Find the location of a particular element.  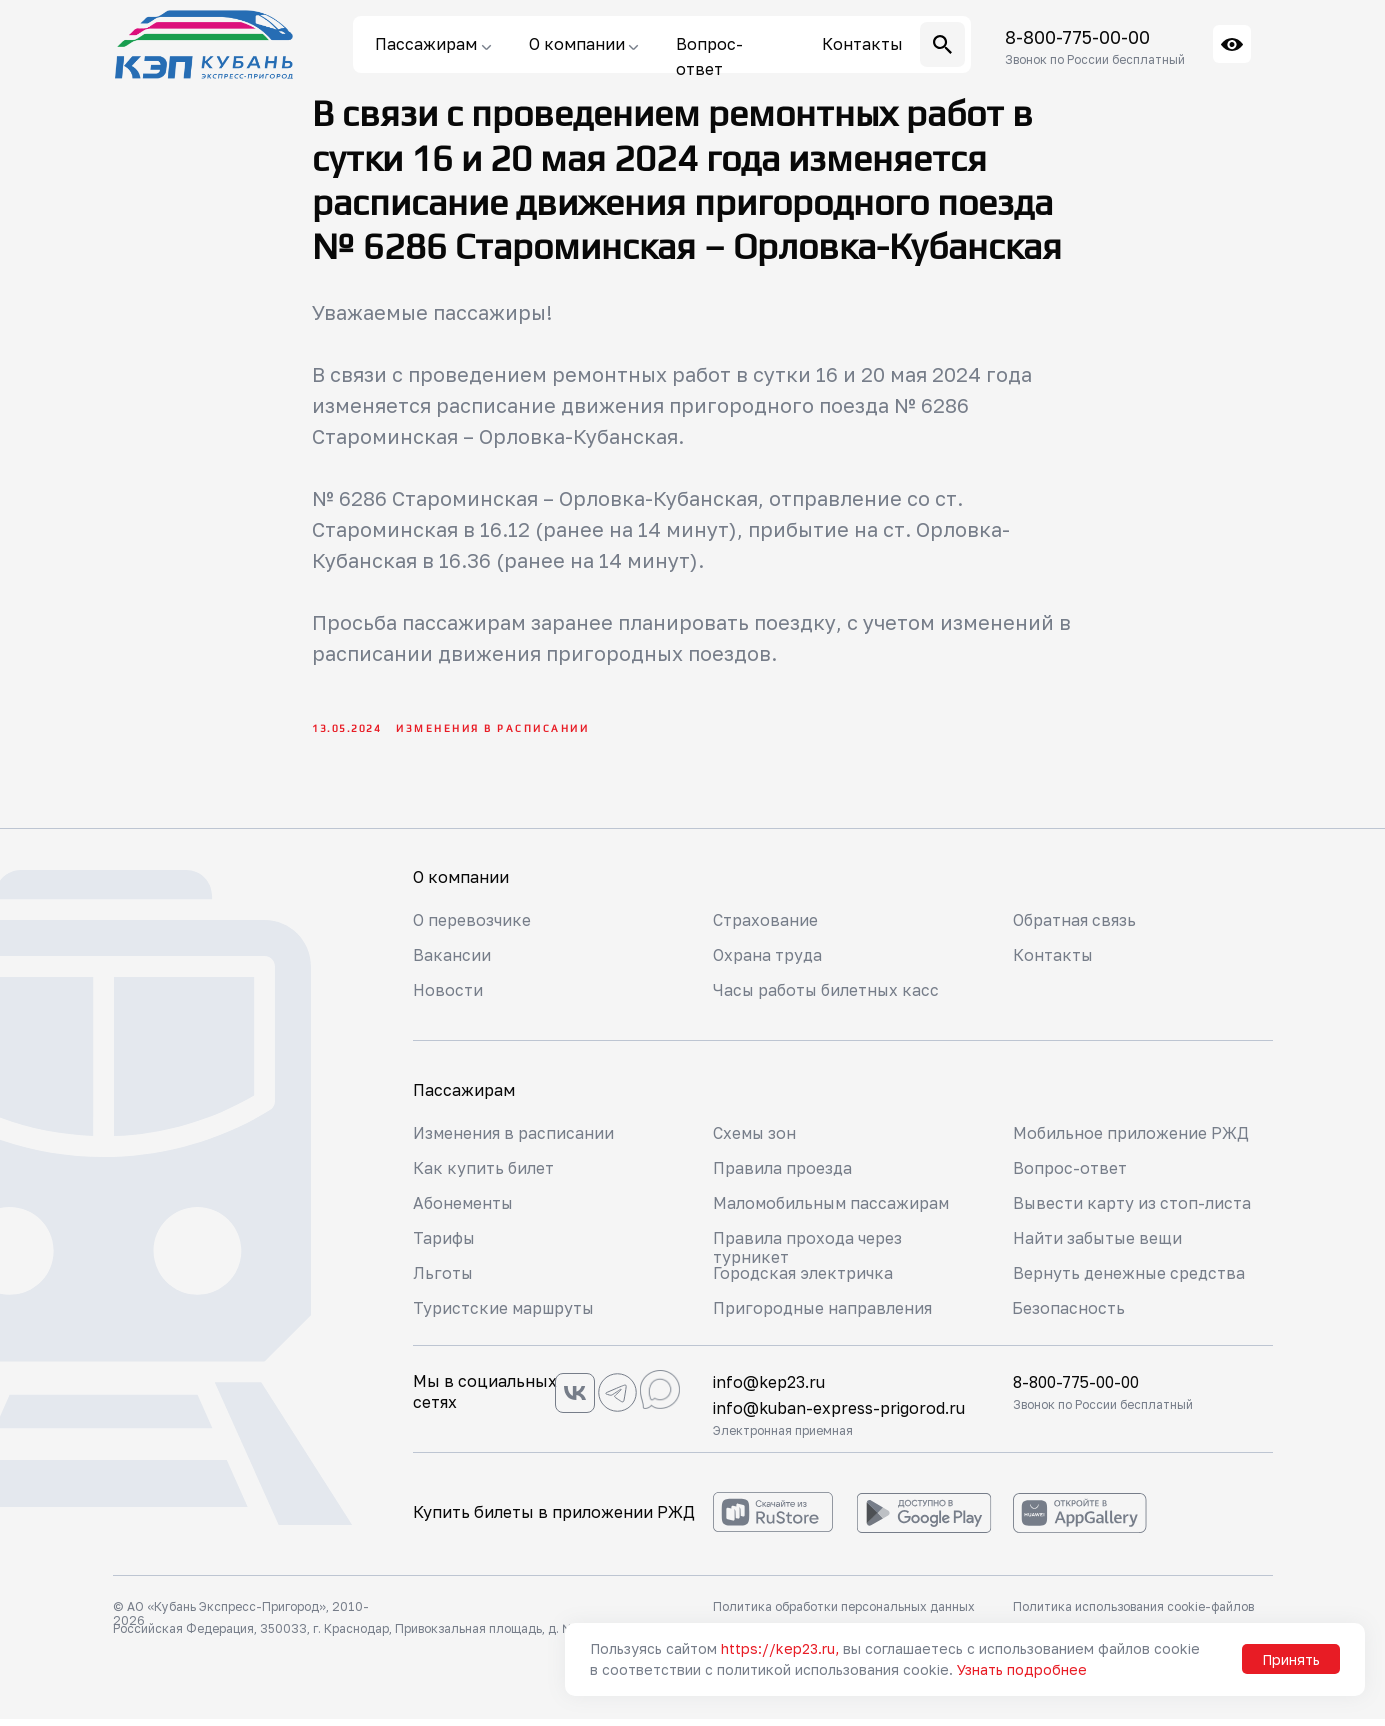

info@kuban-express-prigorod.ru is located at coordinates (840, 1415).